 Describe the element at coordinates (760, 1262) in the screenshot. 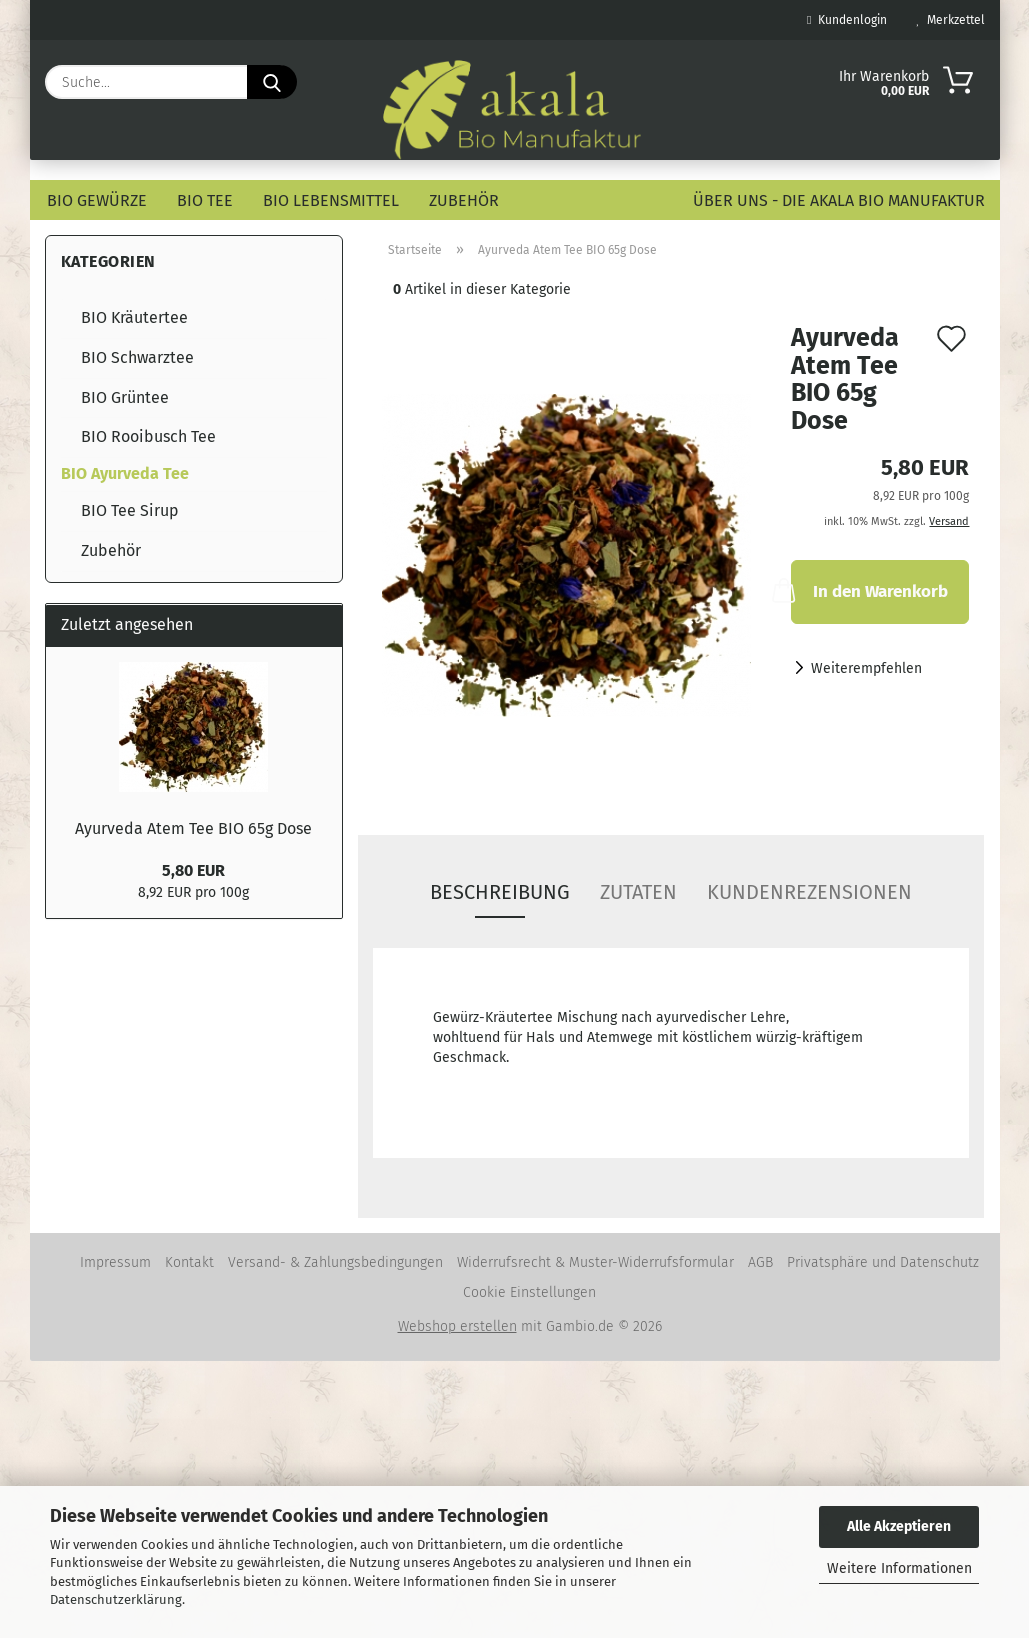

I see `AGB` at that location.